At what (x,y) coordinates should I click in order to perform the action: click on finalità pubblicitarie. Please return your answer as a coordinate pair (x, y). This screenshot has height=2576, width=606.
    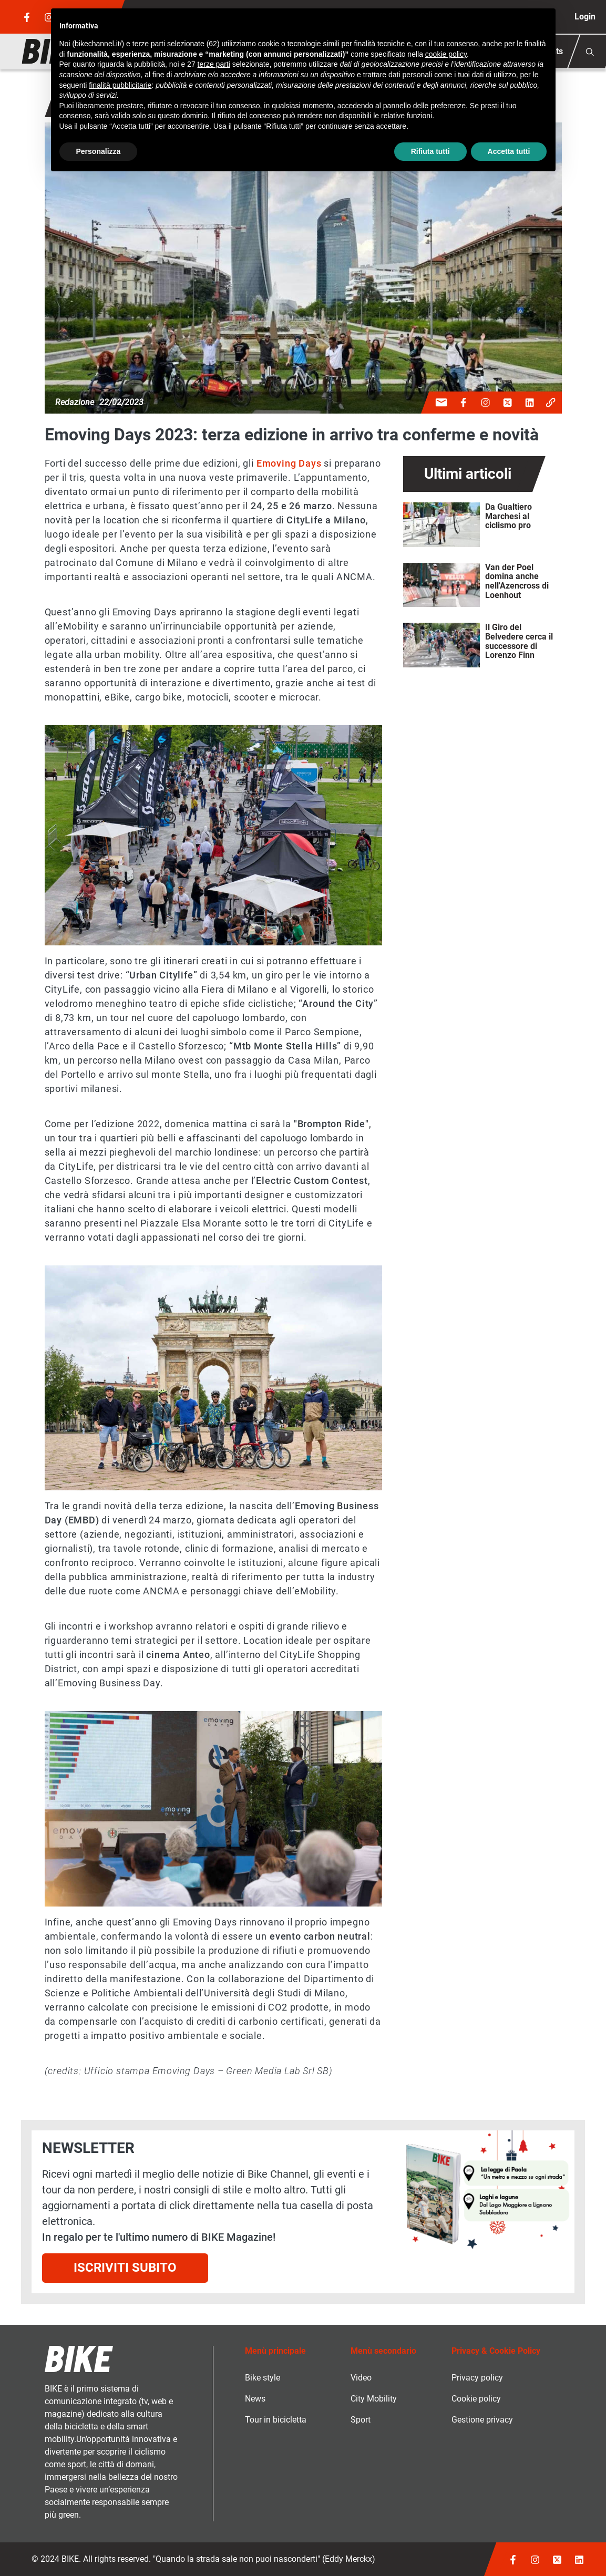
    Looking at the image, I should click on (120, 85).